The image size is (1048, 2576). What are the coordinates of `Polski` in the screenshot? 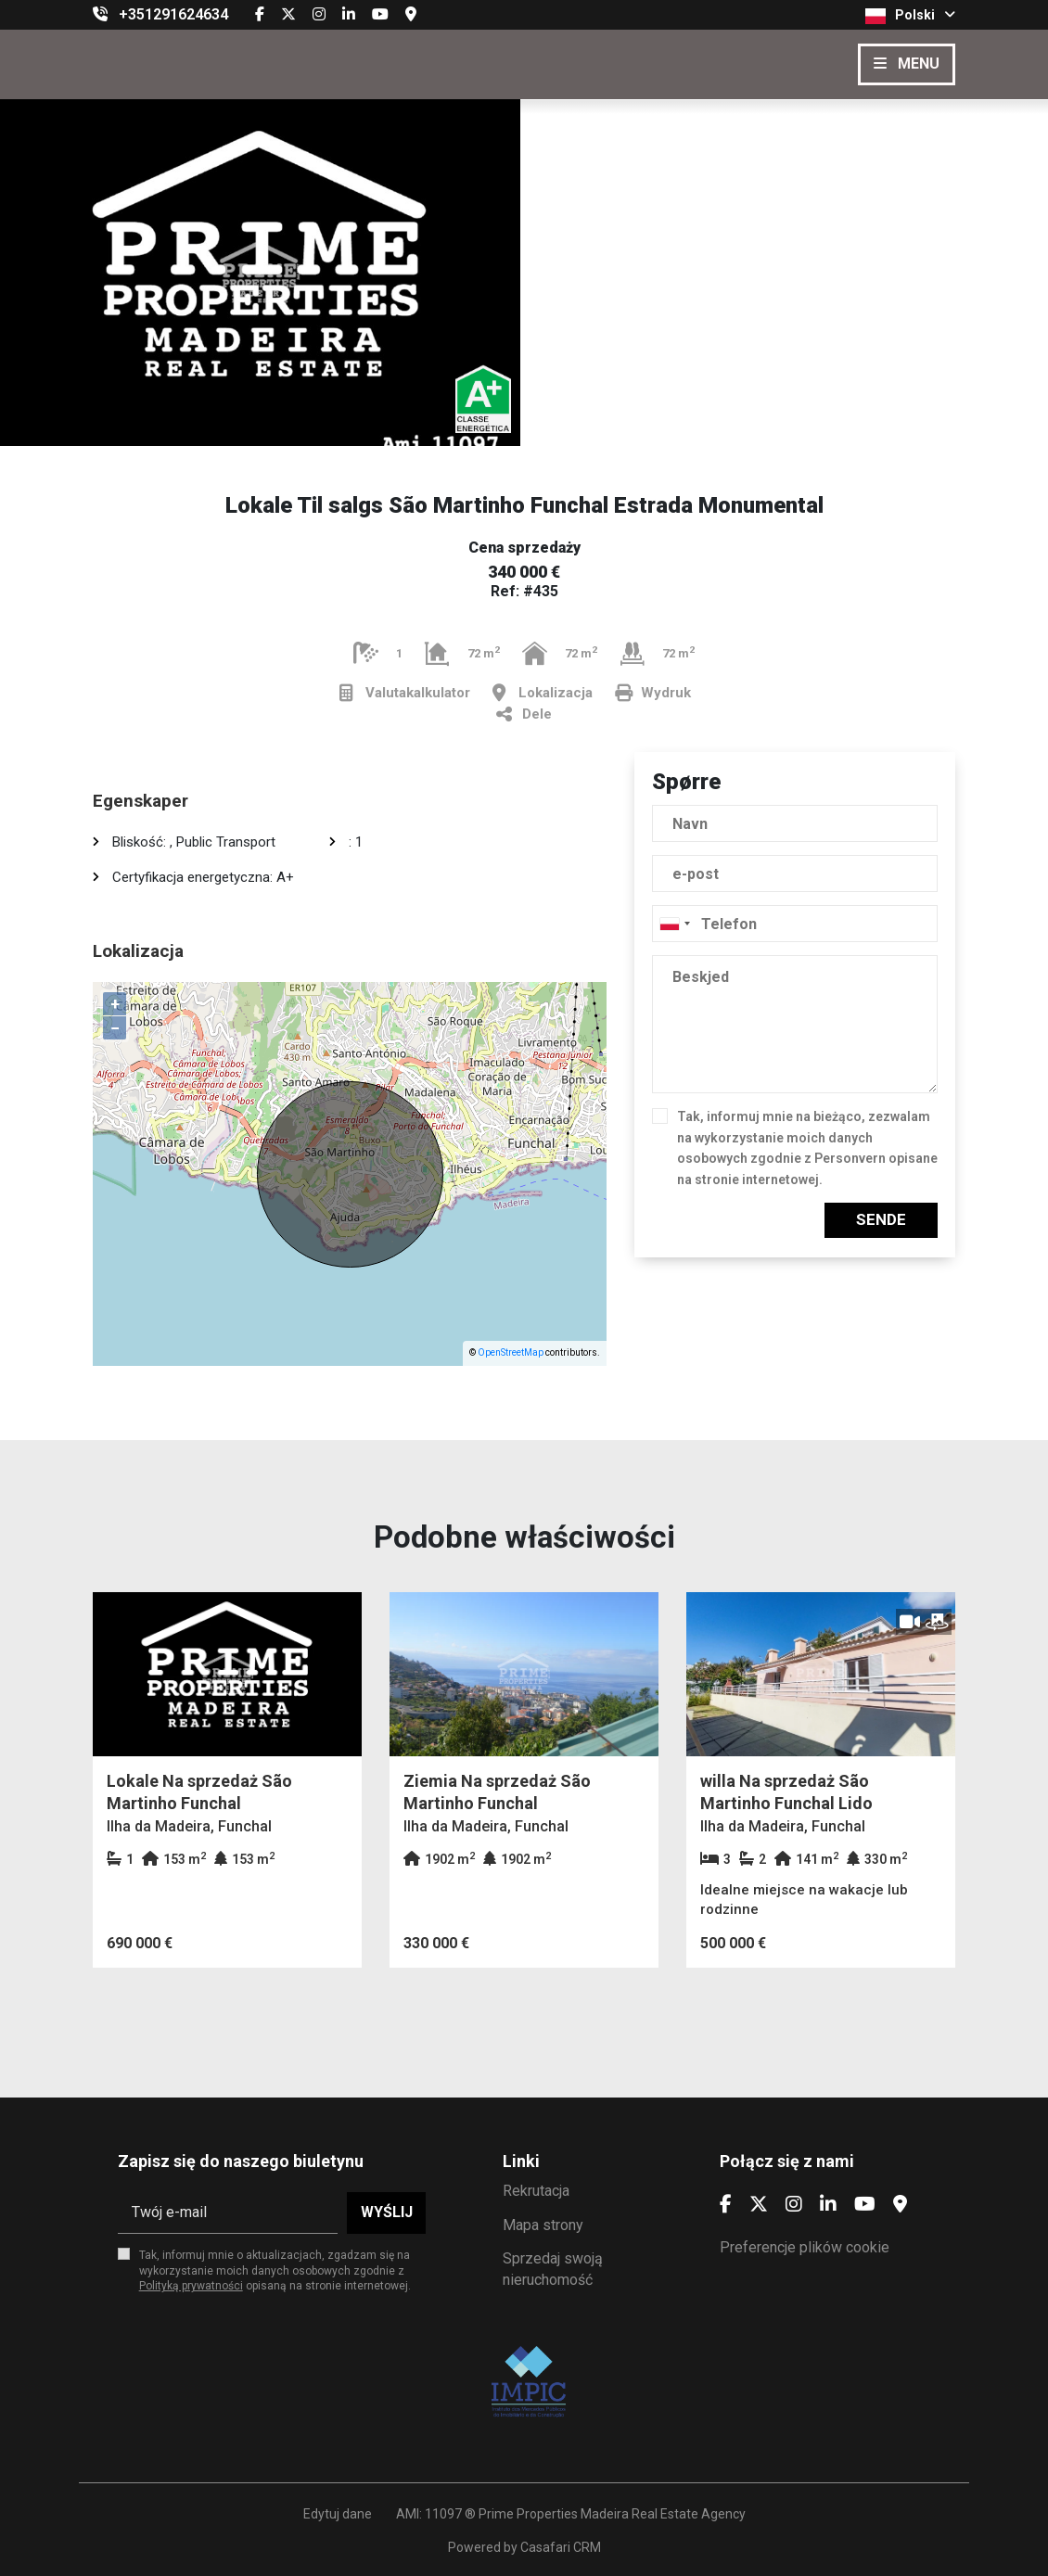 It's located at (910, 15).